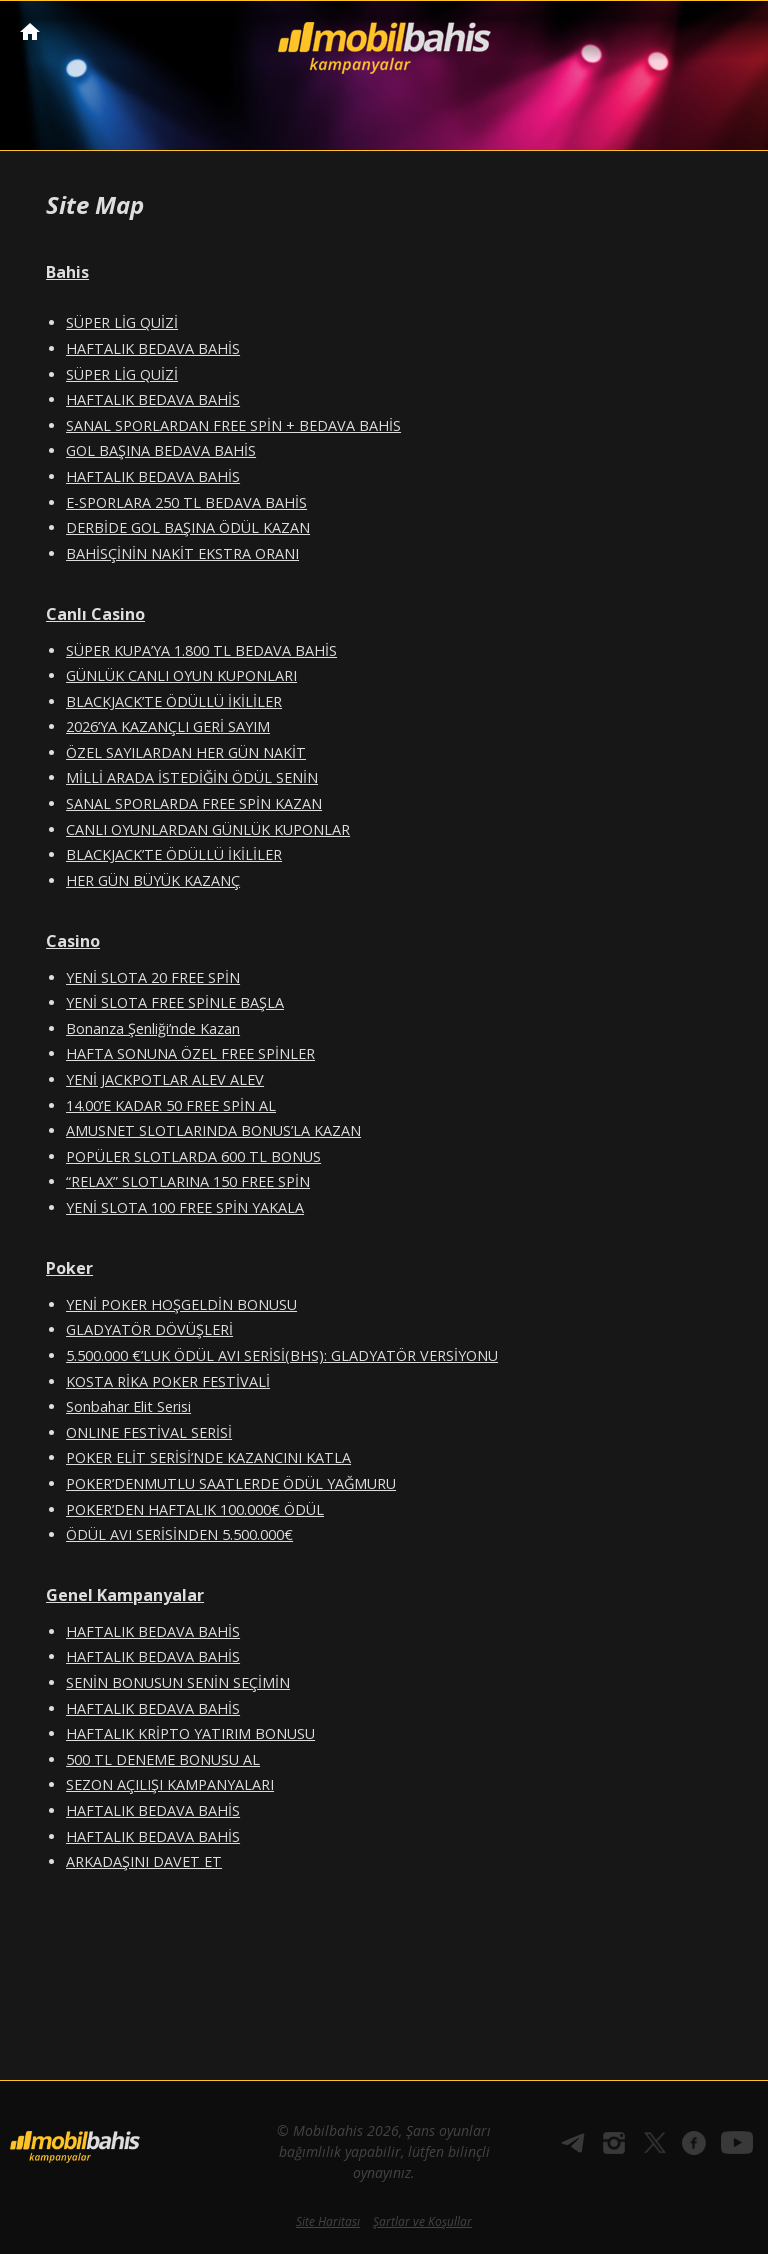 Image resolution: width=768 pixels, height=2254 pixels. Describe the element at coordinates (233, 425) in the screenshot. I see `SANAL SPORLARDAN FREE SPİN + BEDAVA BAHİS` at that location.